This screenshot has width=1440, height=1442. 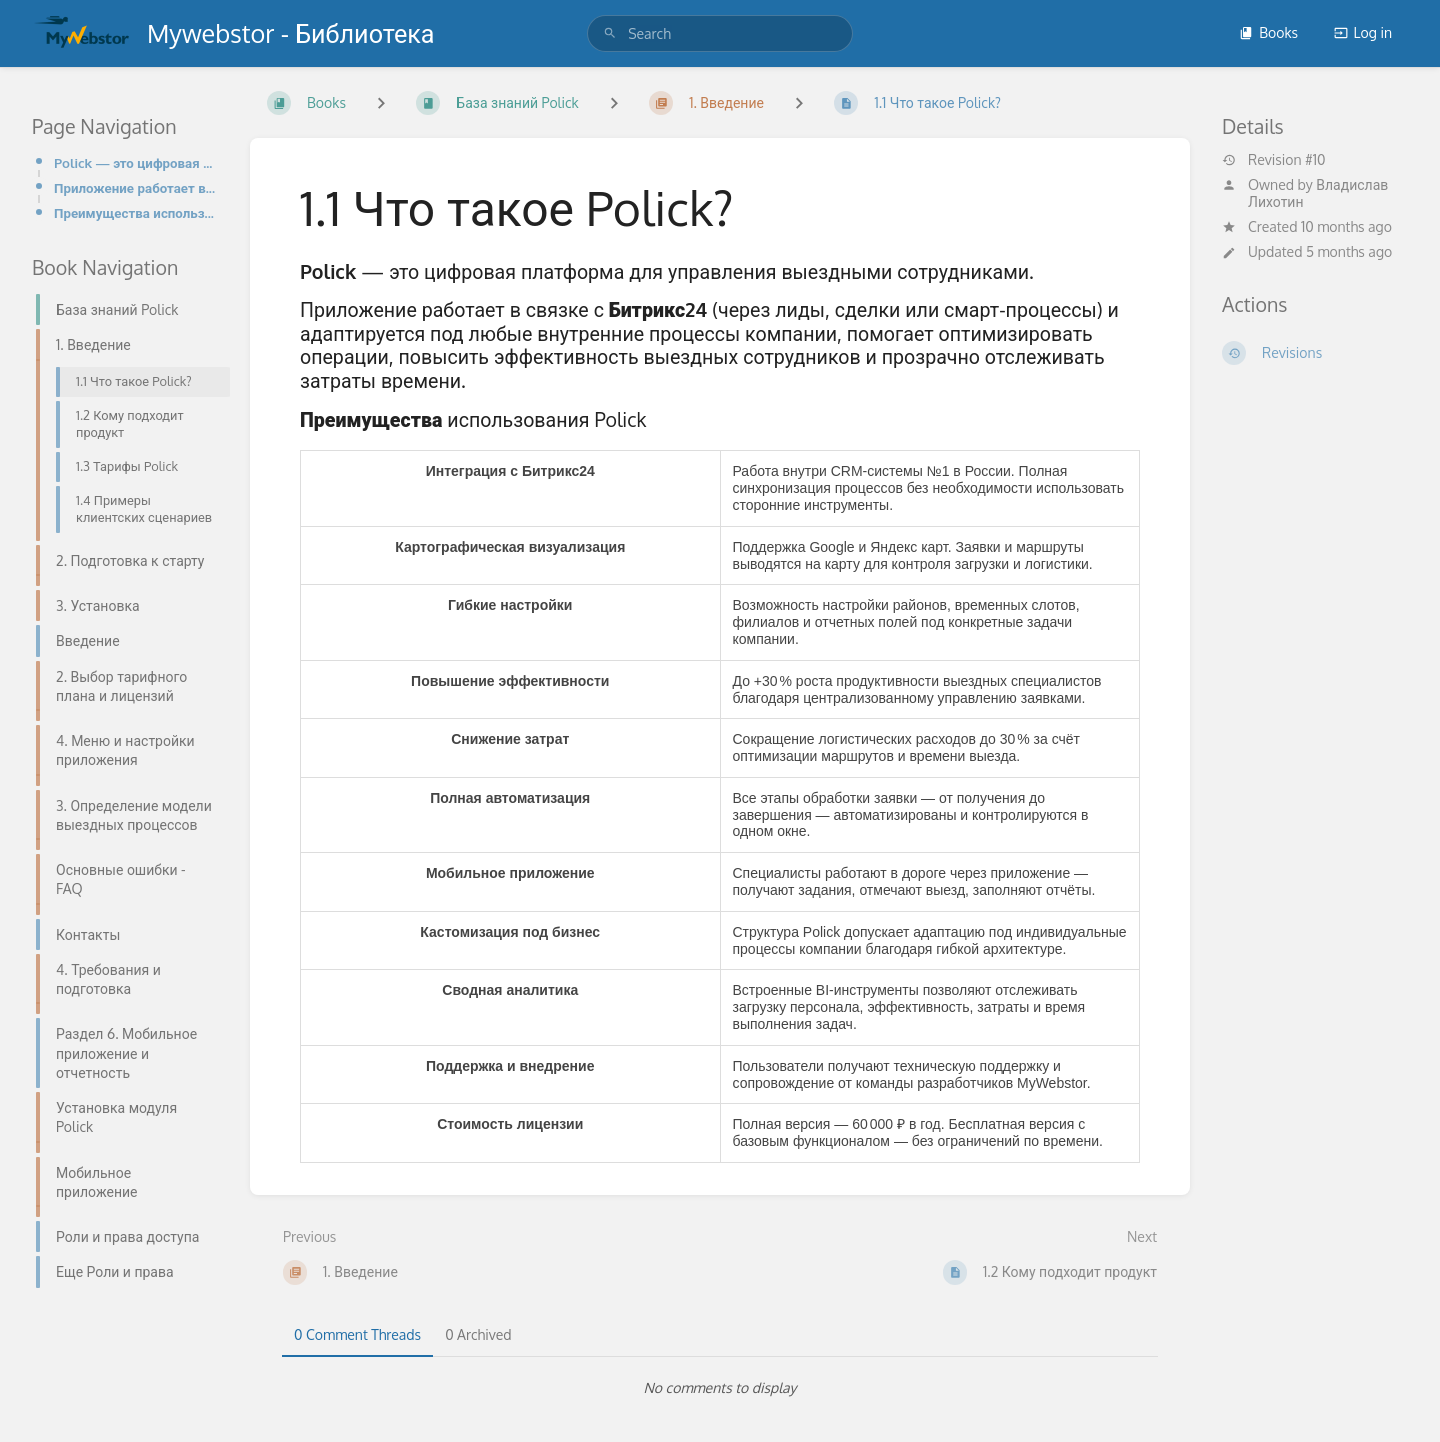 What do you see at coordinates (1318, 193) in the screenshot?
I see `Владислав Лихотин` at bounding box center [1318, 193].